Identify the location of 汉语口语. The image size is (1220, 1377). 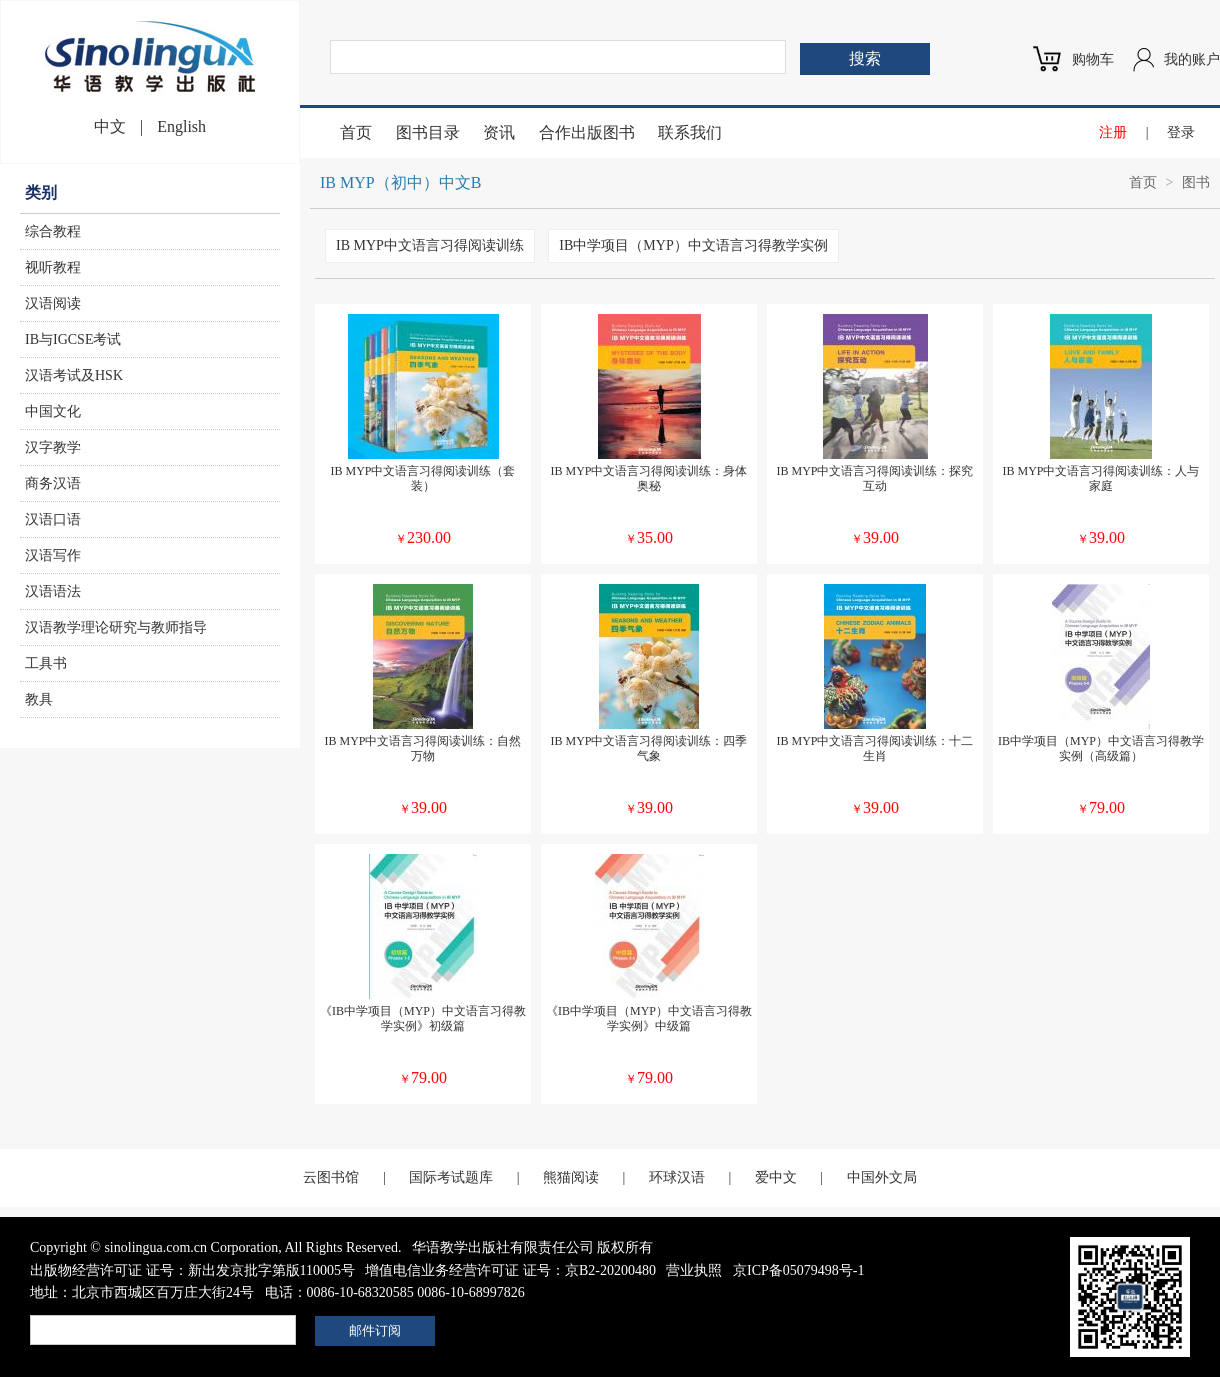
(53, 519).